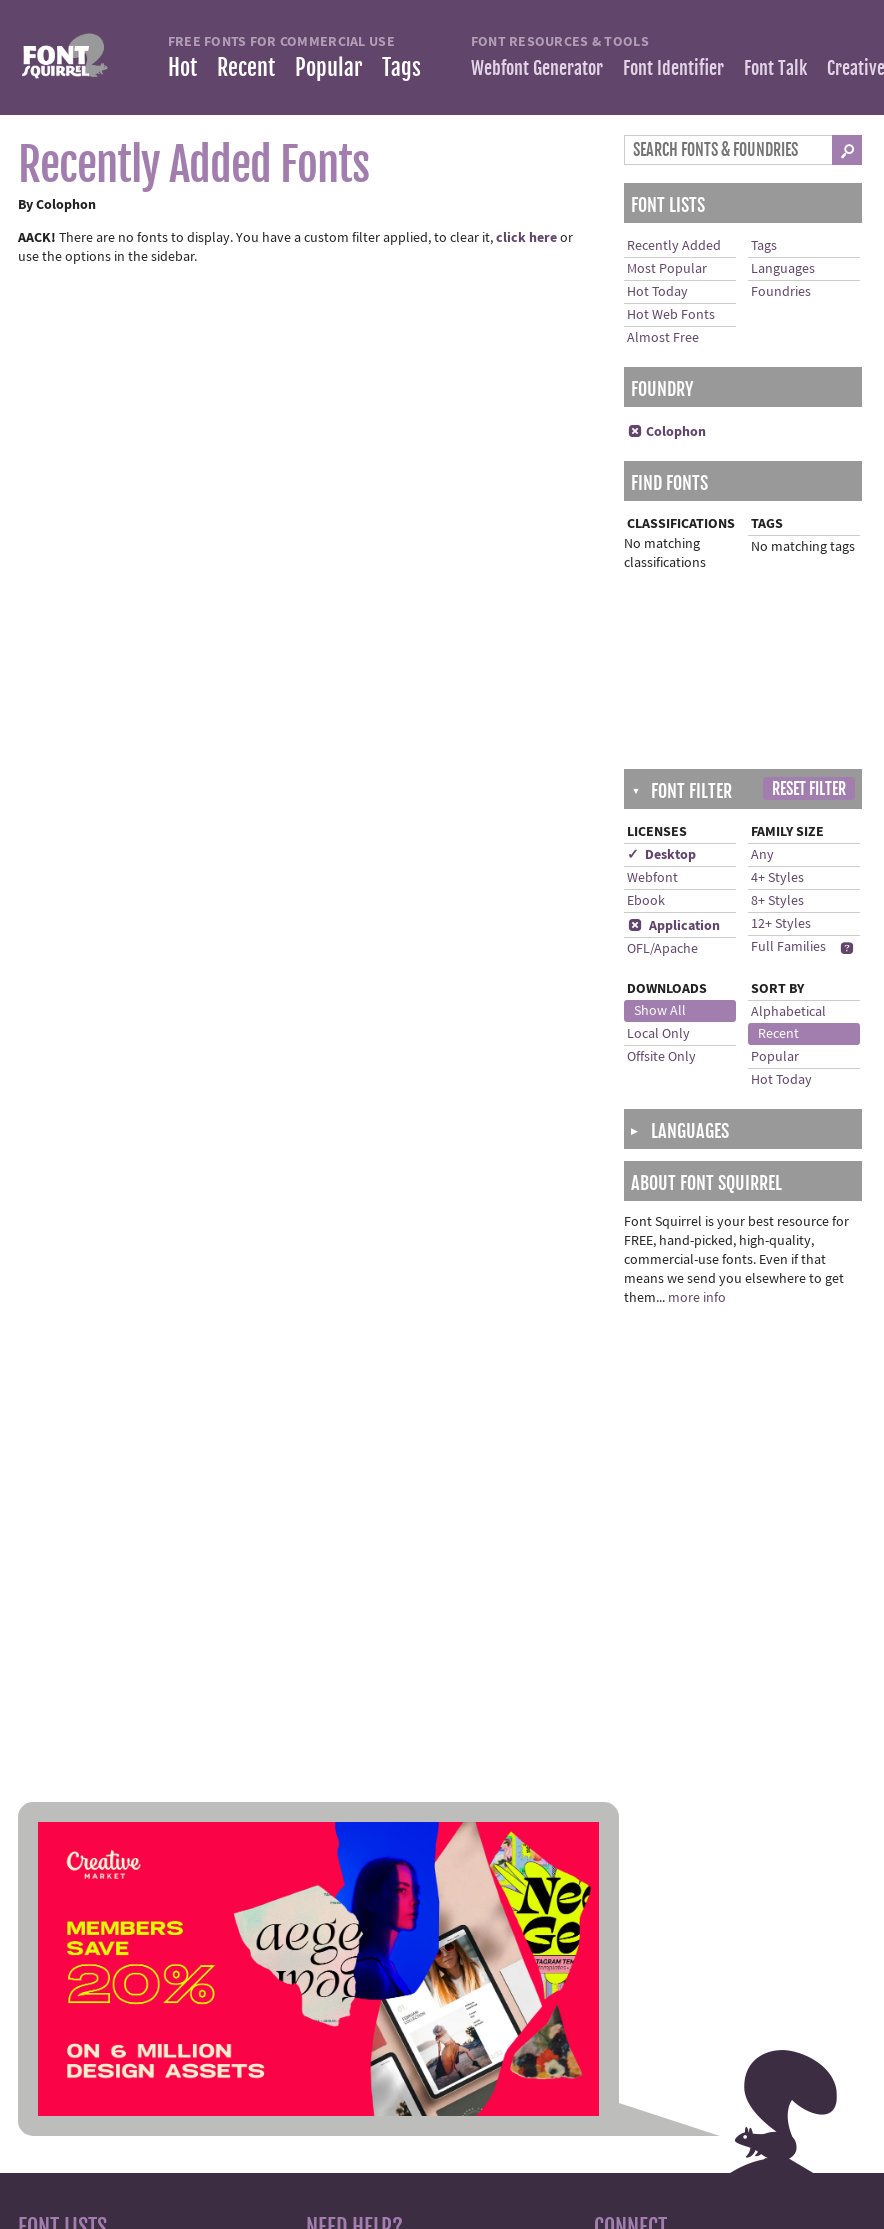  What do you see at coordinates (788, 947) in the screenshot?
I see `Full Families` at bounding box center [788, 947].